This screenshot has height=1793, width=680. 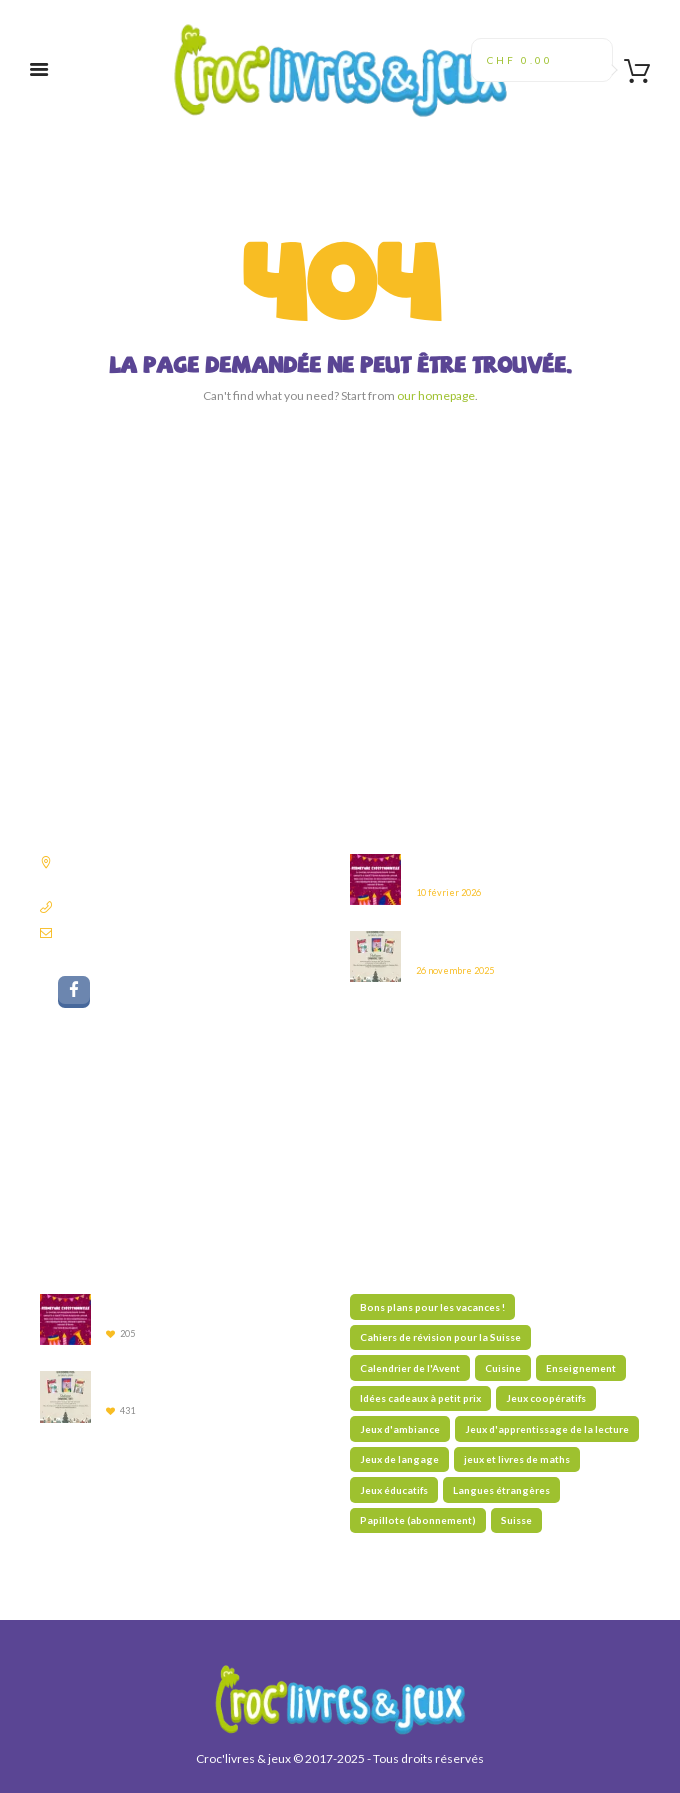 I want to click on 10 février 2026, so click(x=448, y=892).